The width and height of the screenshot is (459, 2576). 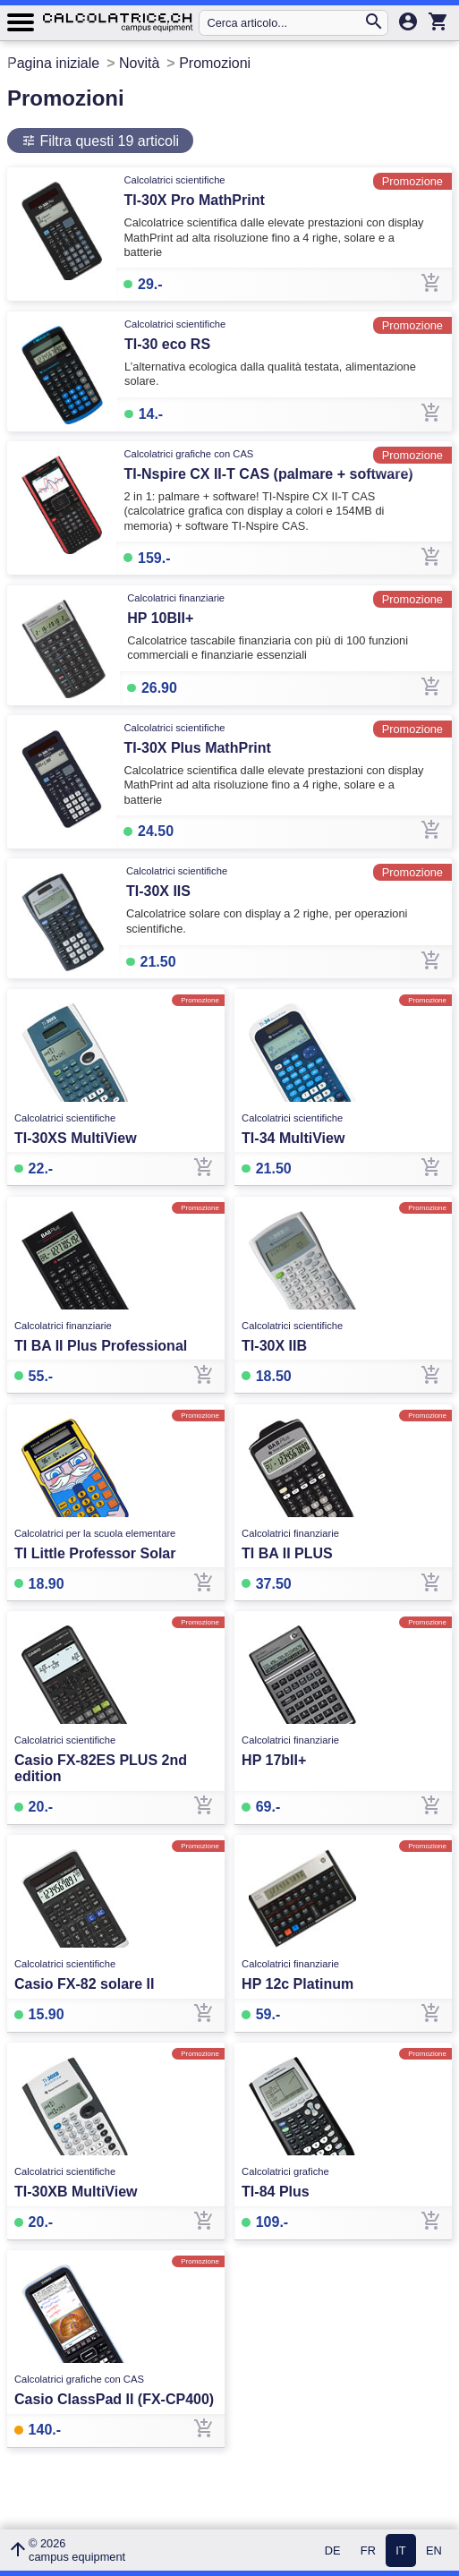 I want to click on FR, so click(x=368, y=2550).